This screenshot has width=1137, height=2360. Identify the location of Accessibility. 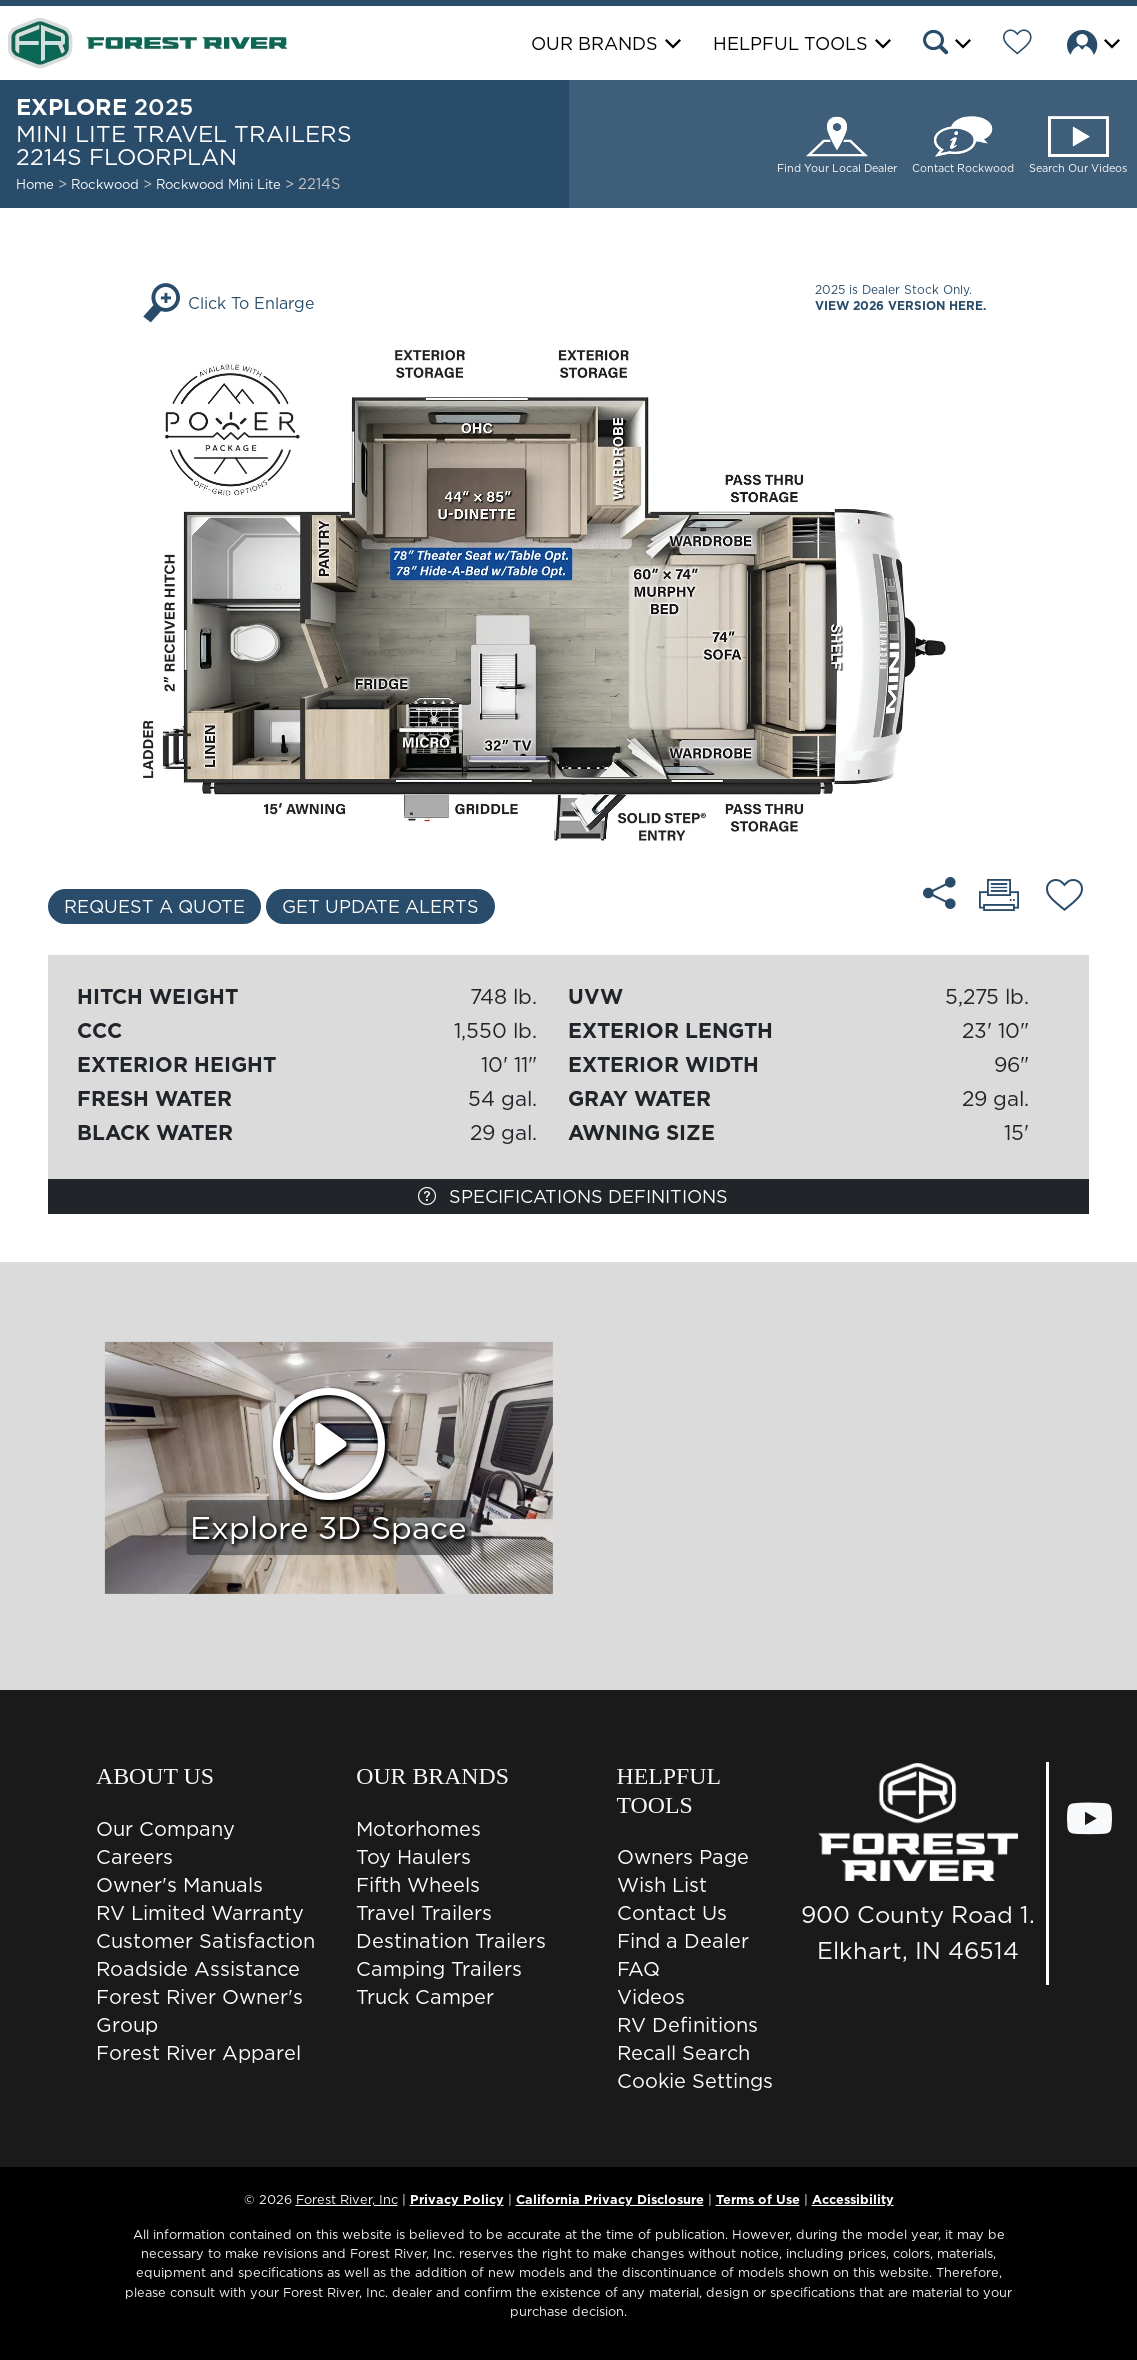
(853, 2199).